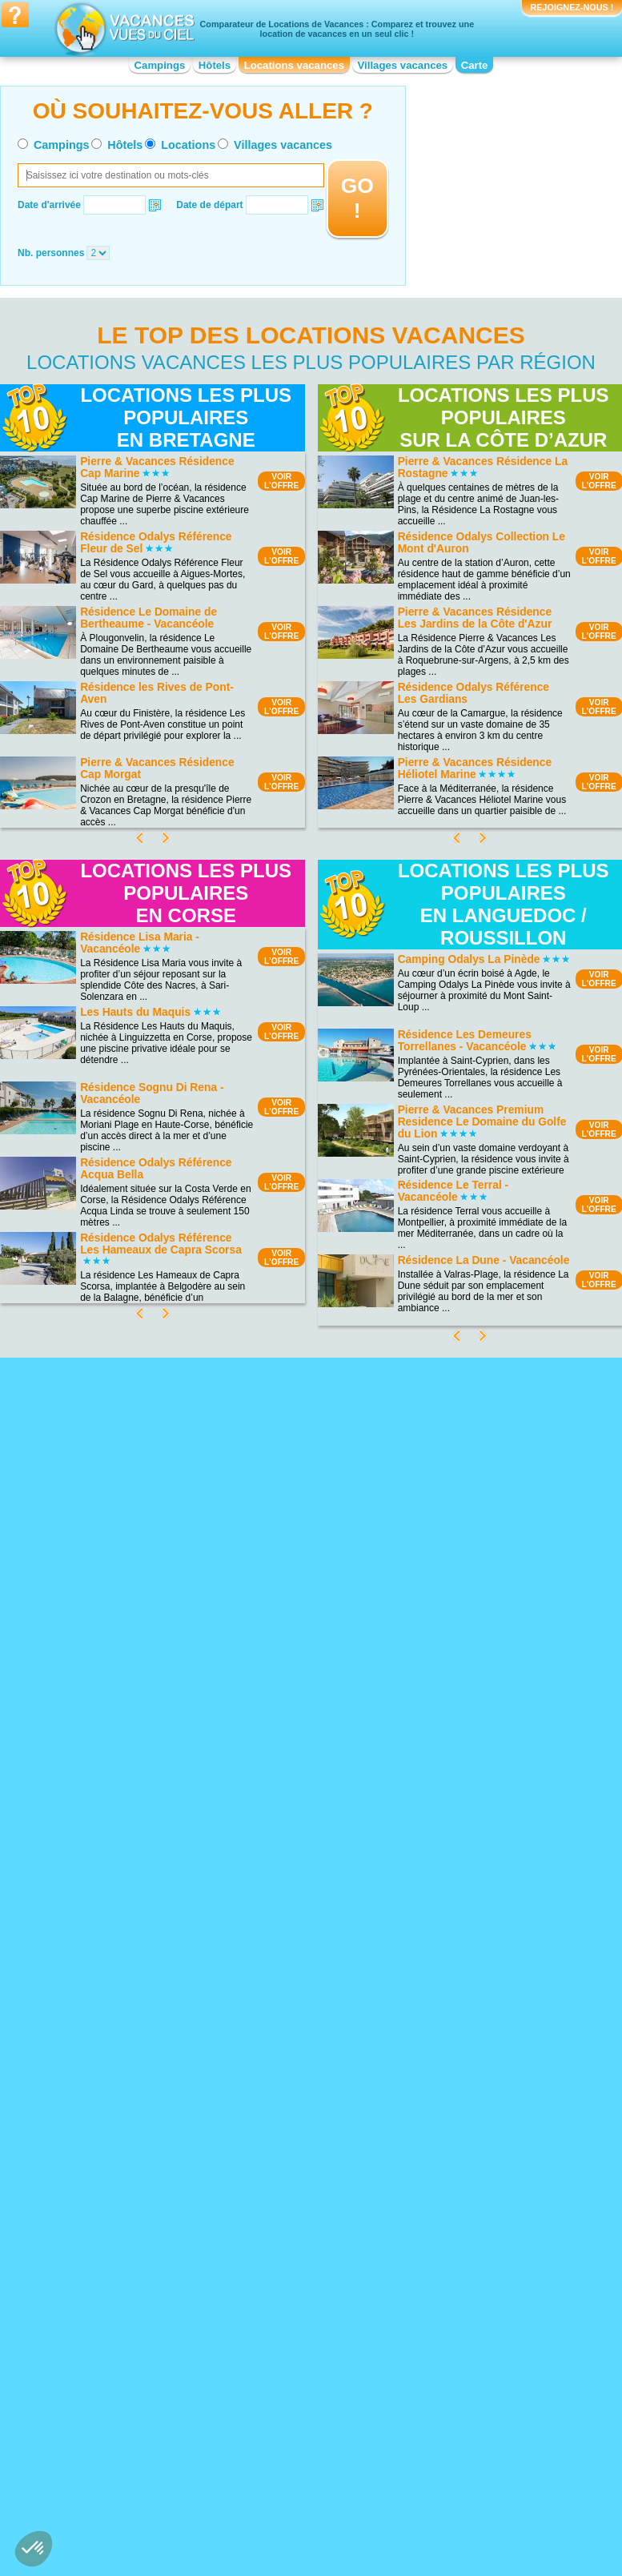 Image resolution: width=622 pixels, height=2576 pixels. I want to click on Location vacances Mémorial de Caen, so click(474, 2123).